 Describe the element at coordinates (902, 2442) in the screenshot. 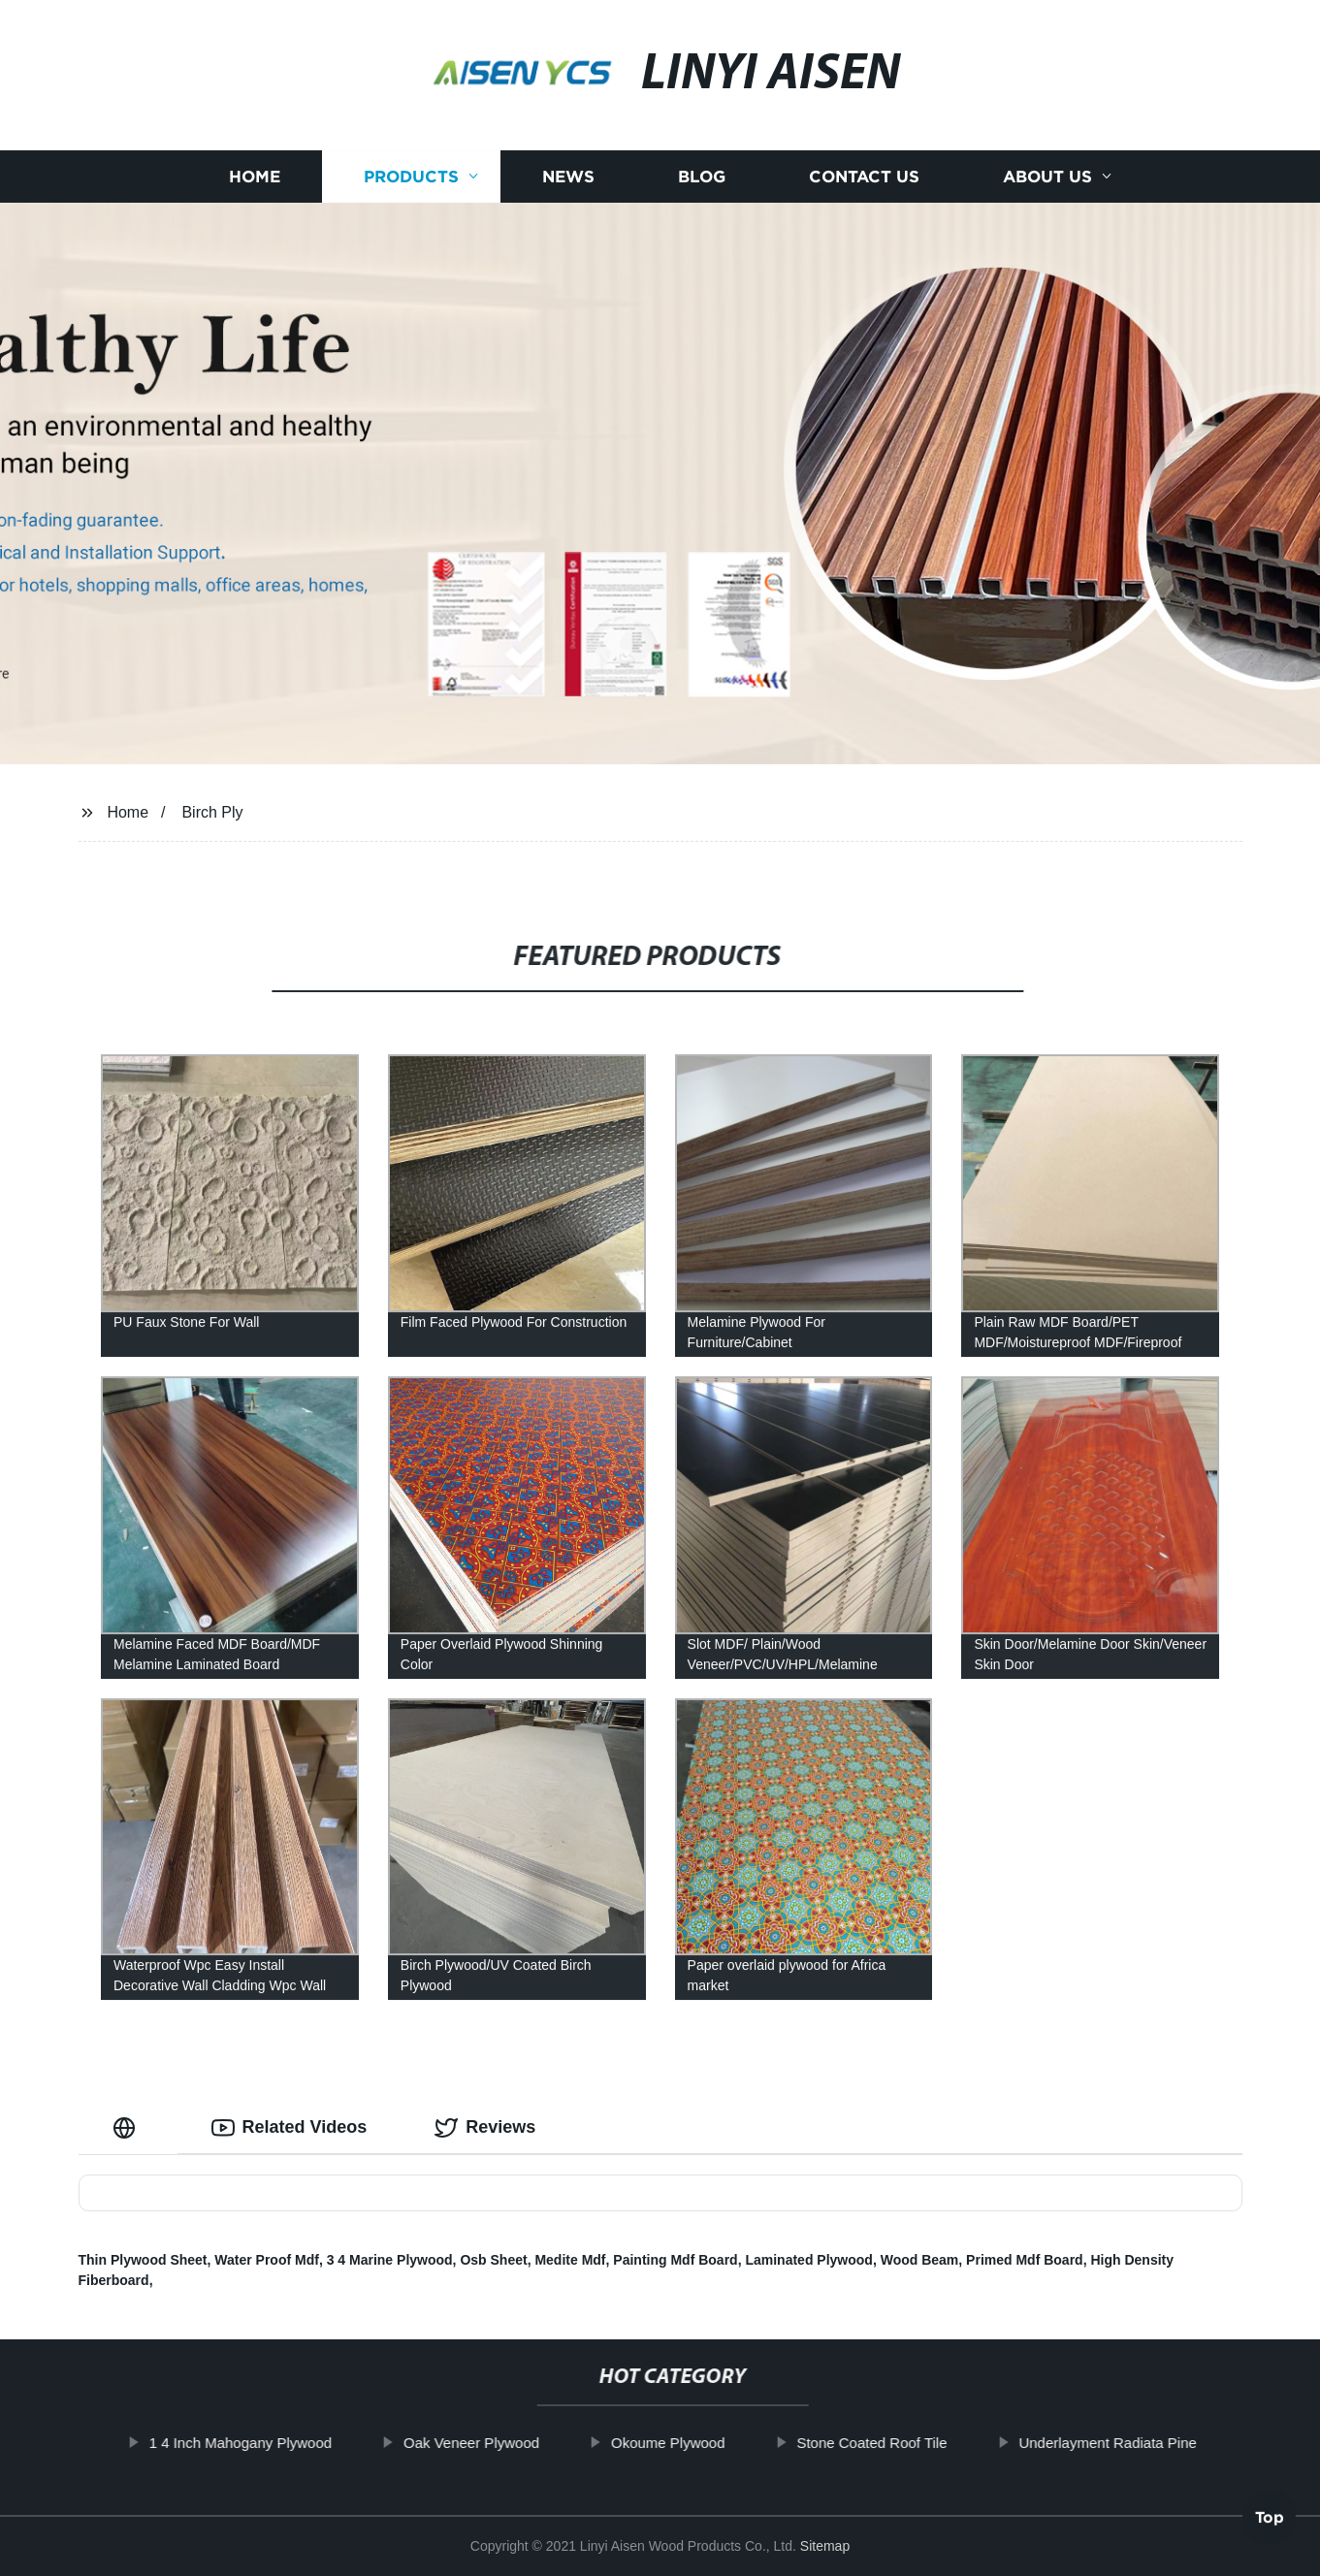

I see `Stone Coated Roof Tile` at that location.